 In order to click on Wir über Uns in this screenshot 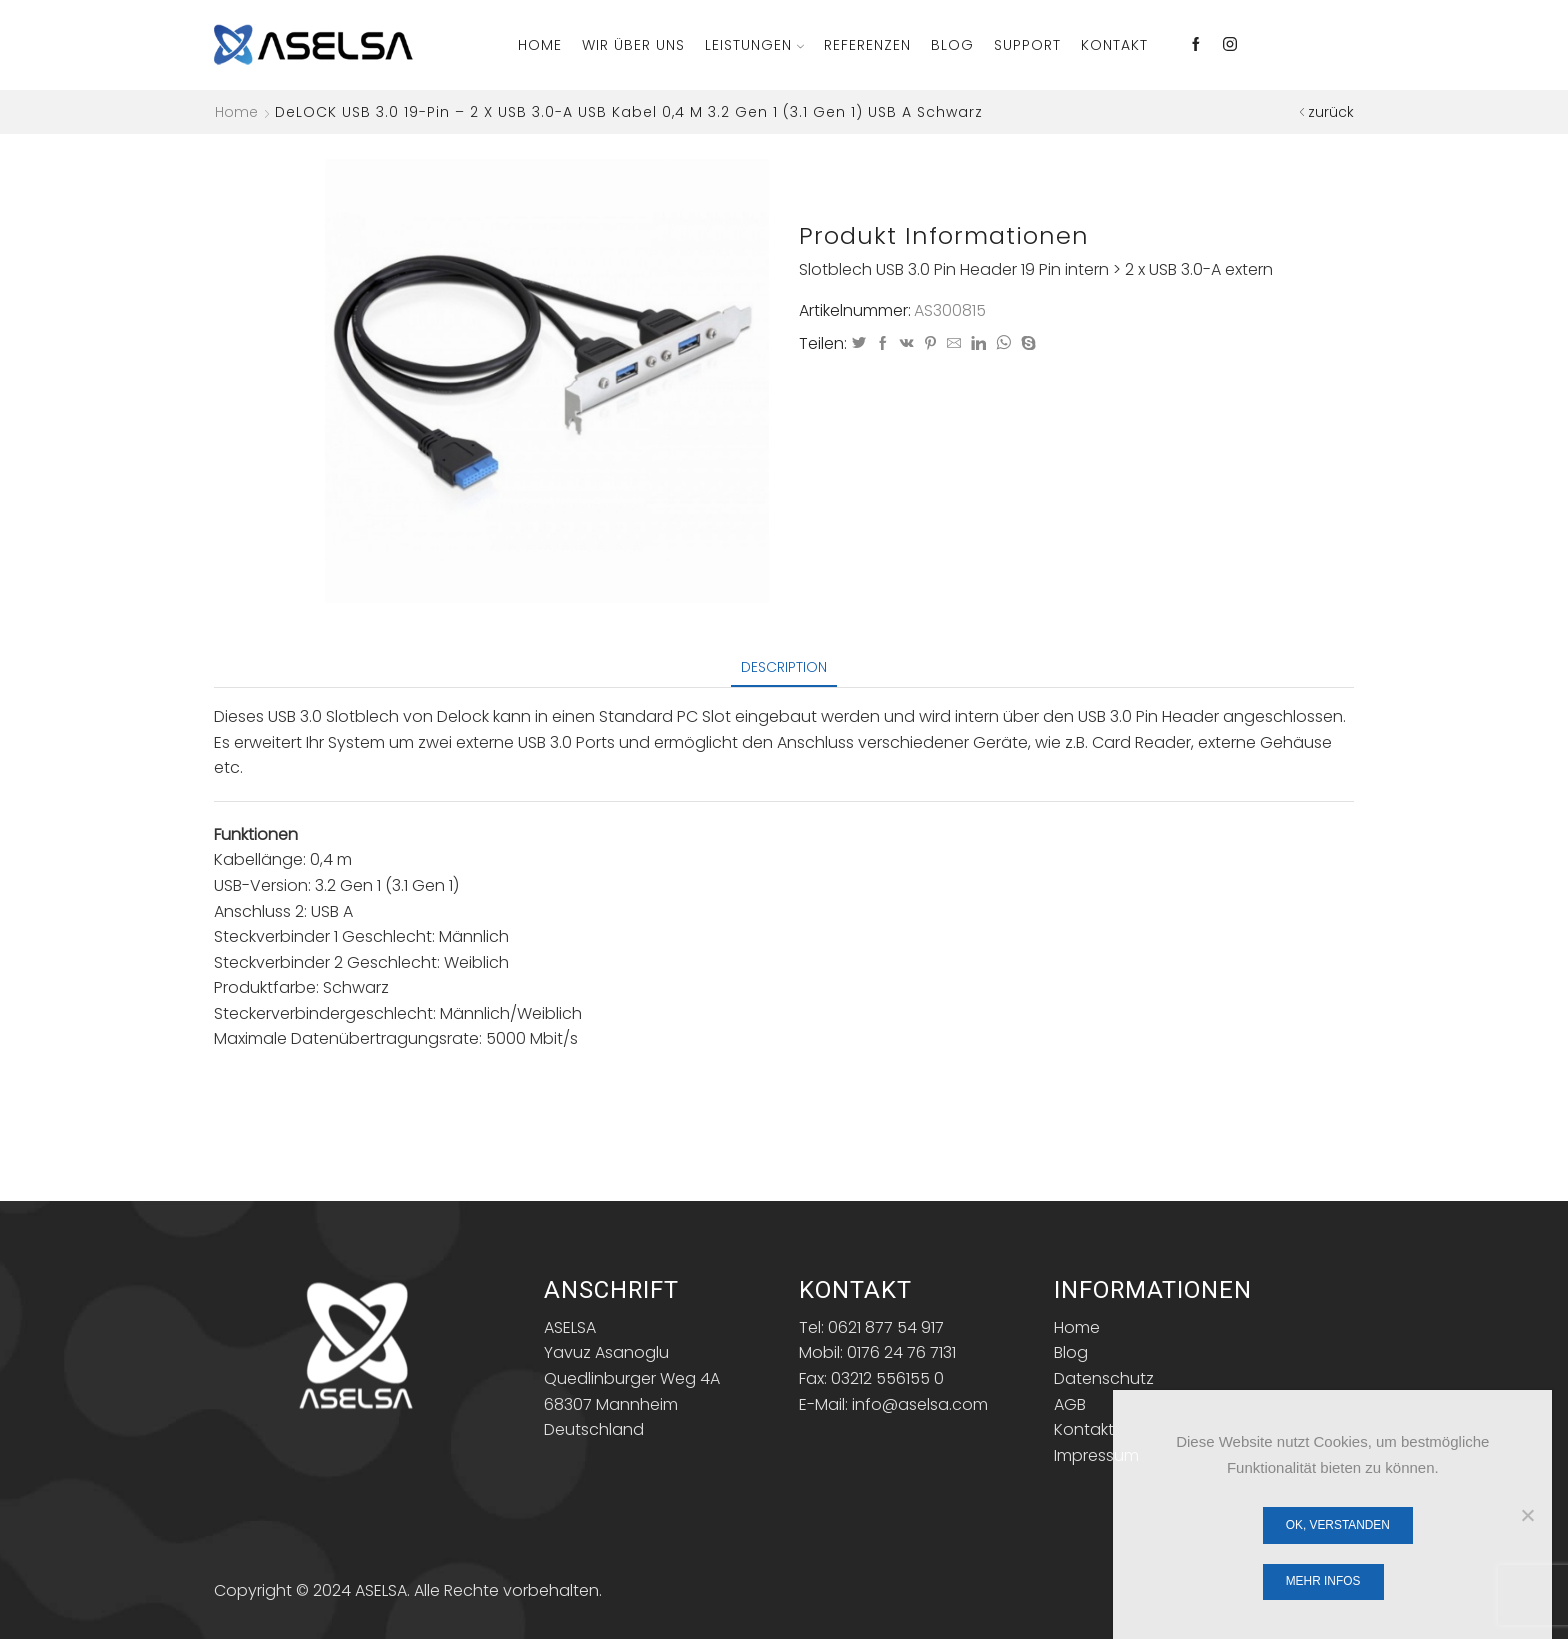, I will do `click(633, 45)`.